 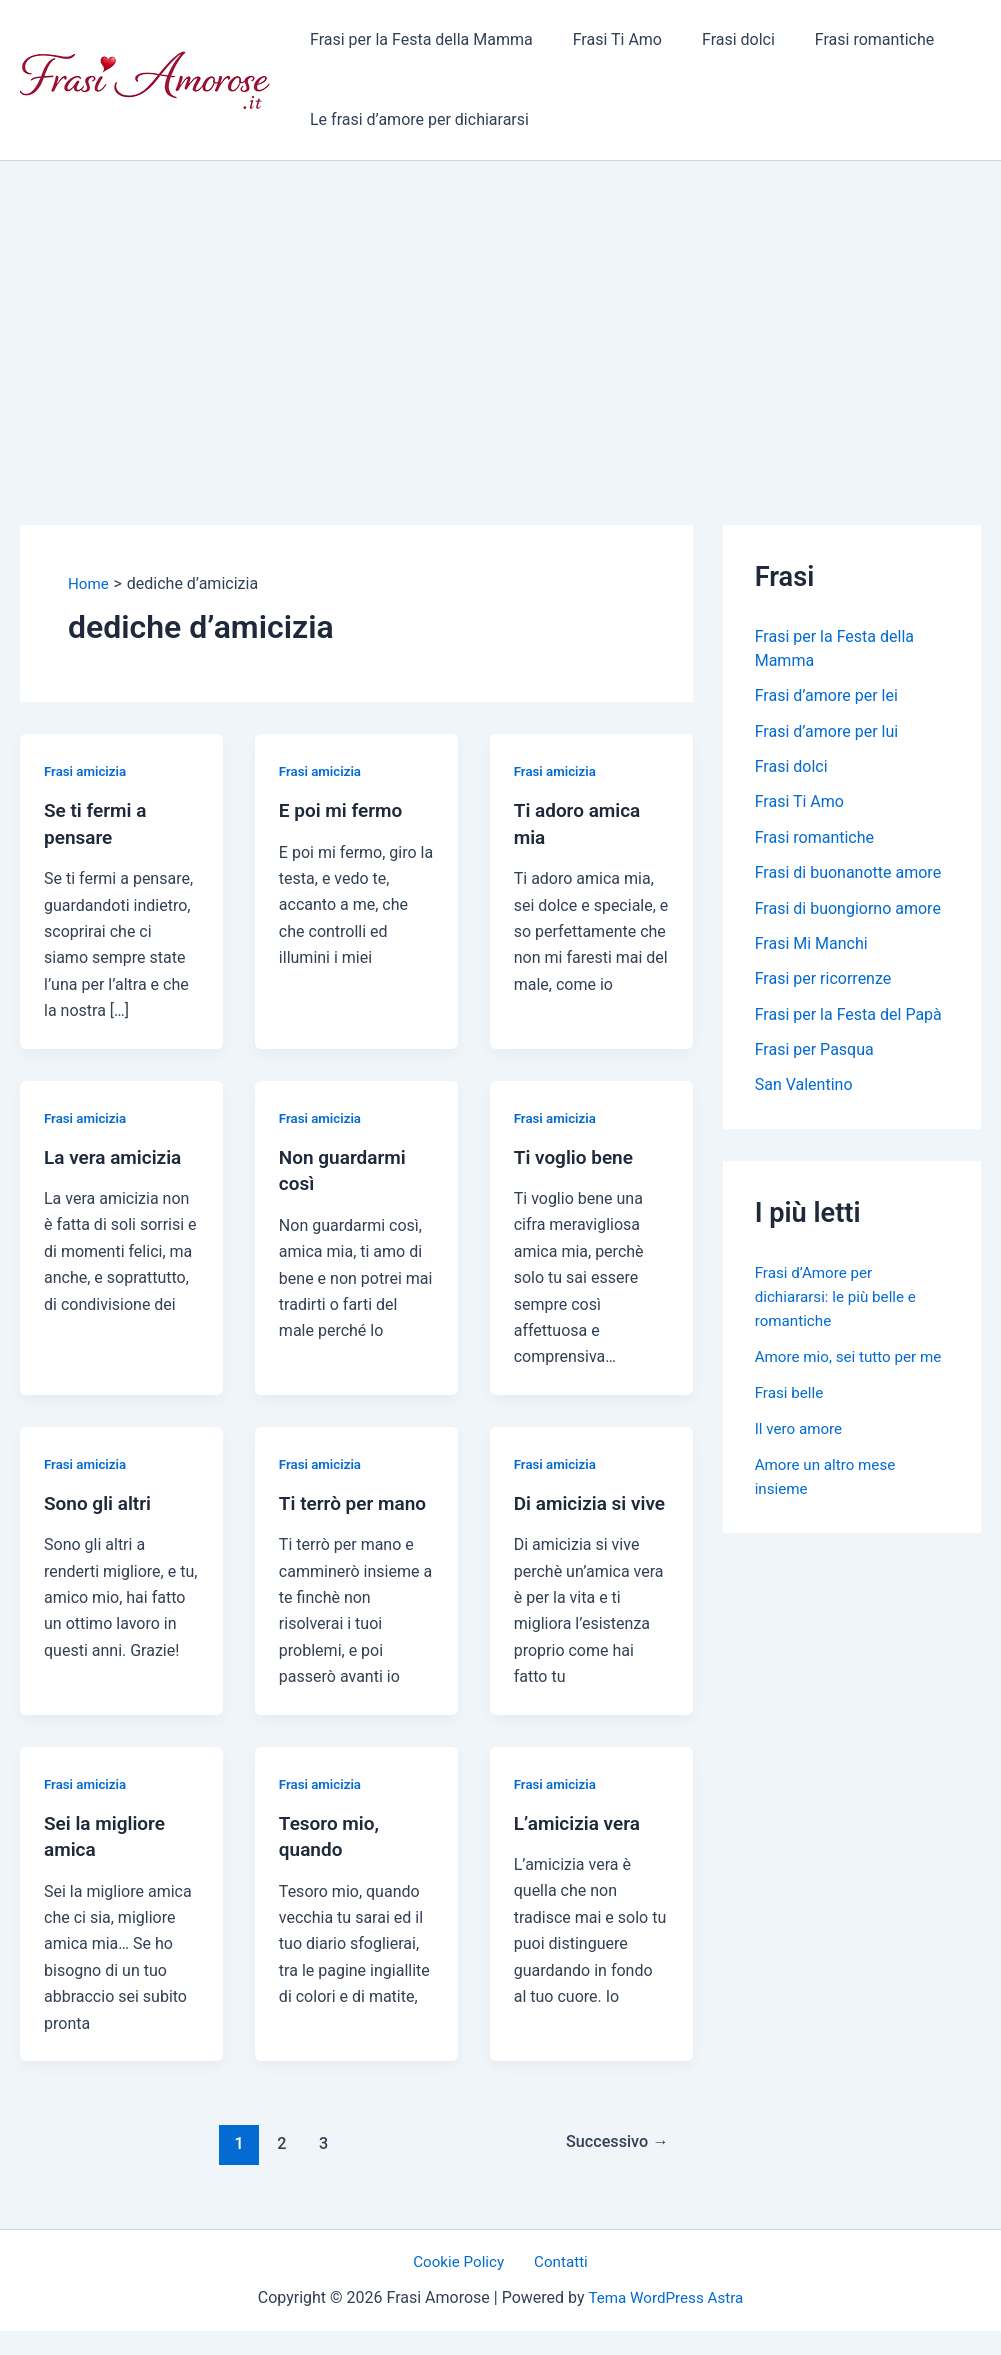 I want to click on L’amicizia vera, so click(x=580, y=1846).